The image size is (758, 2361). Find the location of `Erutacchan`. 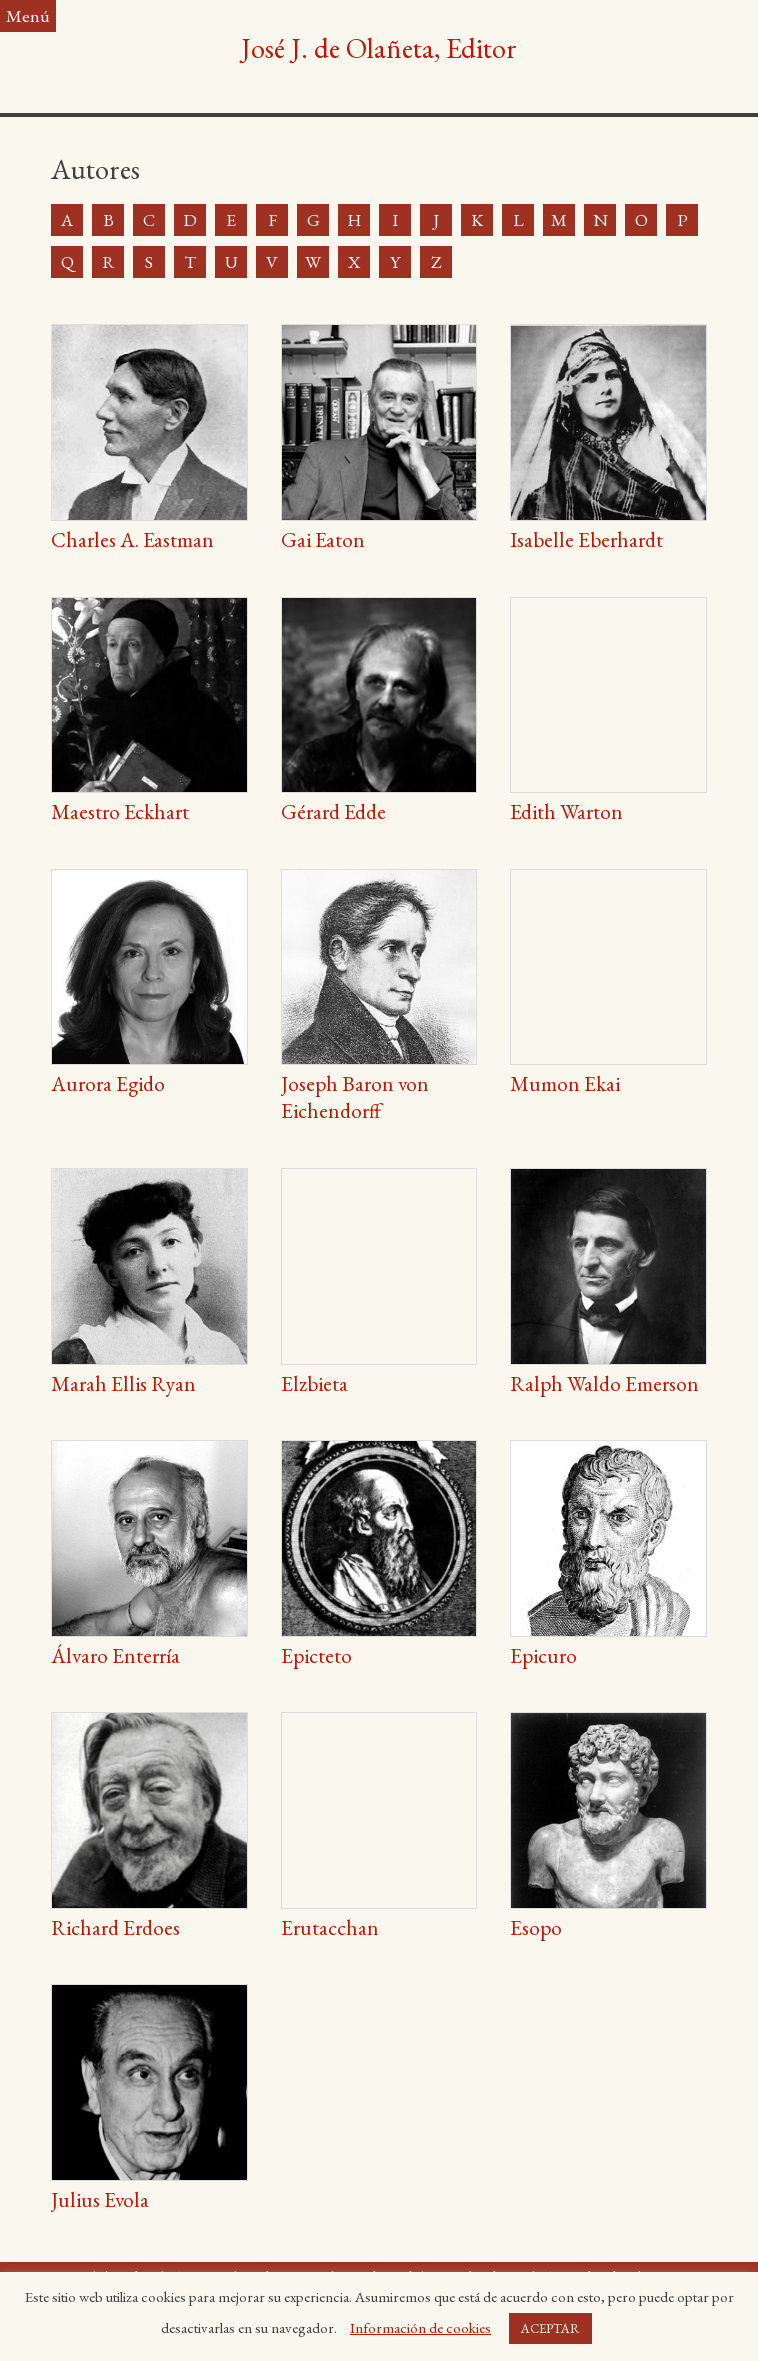

Erutacchan is located at coordinates (330, 1927).